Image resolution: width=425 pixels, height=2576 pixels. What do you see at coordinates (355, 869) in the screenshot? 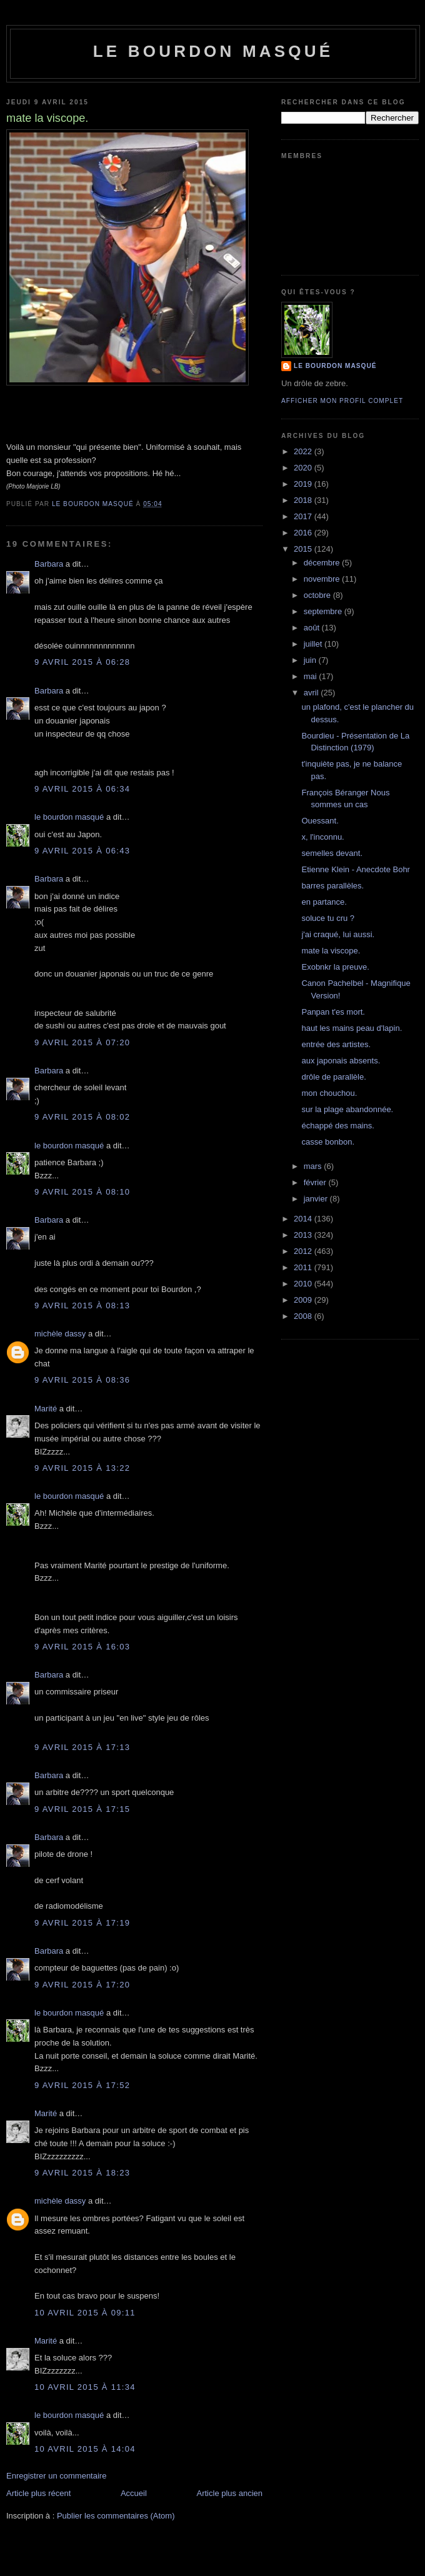
I see `Etienne Klein - Anecdote Bohr` at bounding box center [355, 869].